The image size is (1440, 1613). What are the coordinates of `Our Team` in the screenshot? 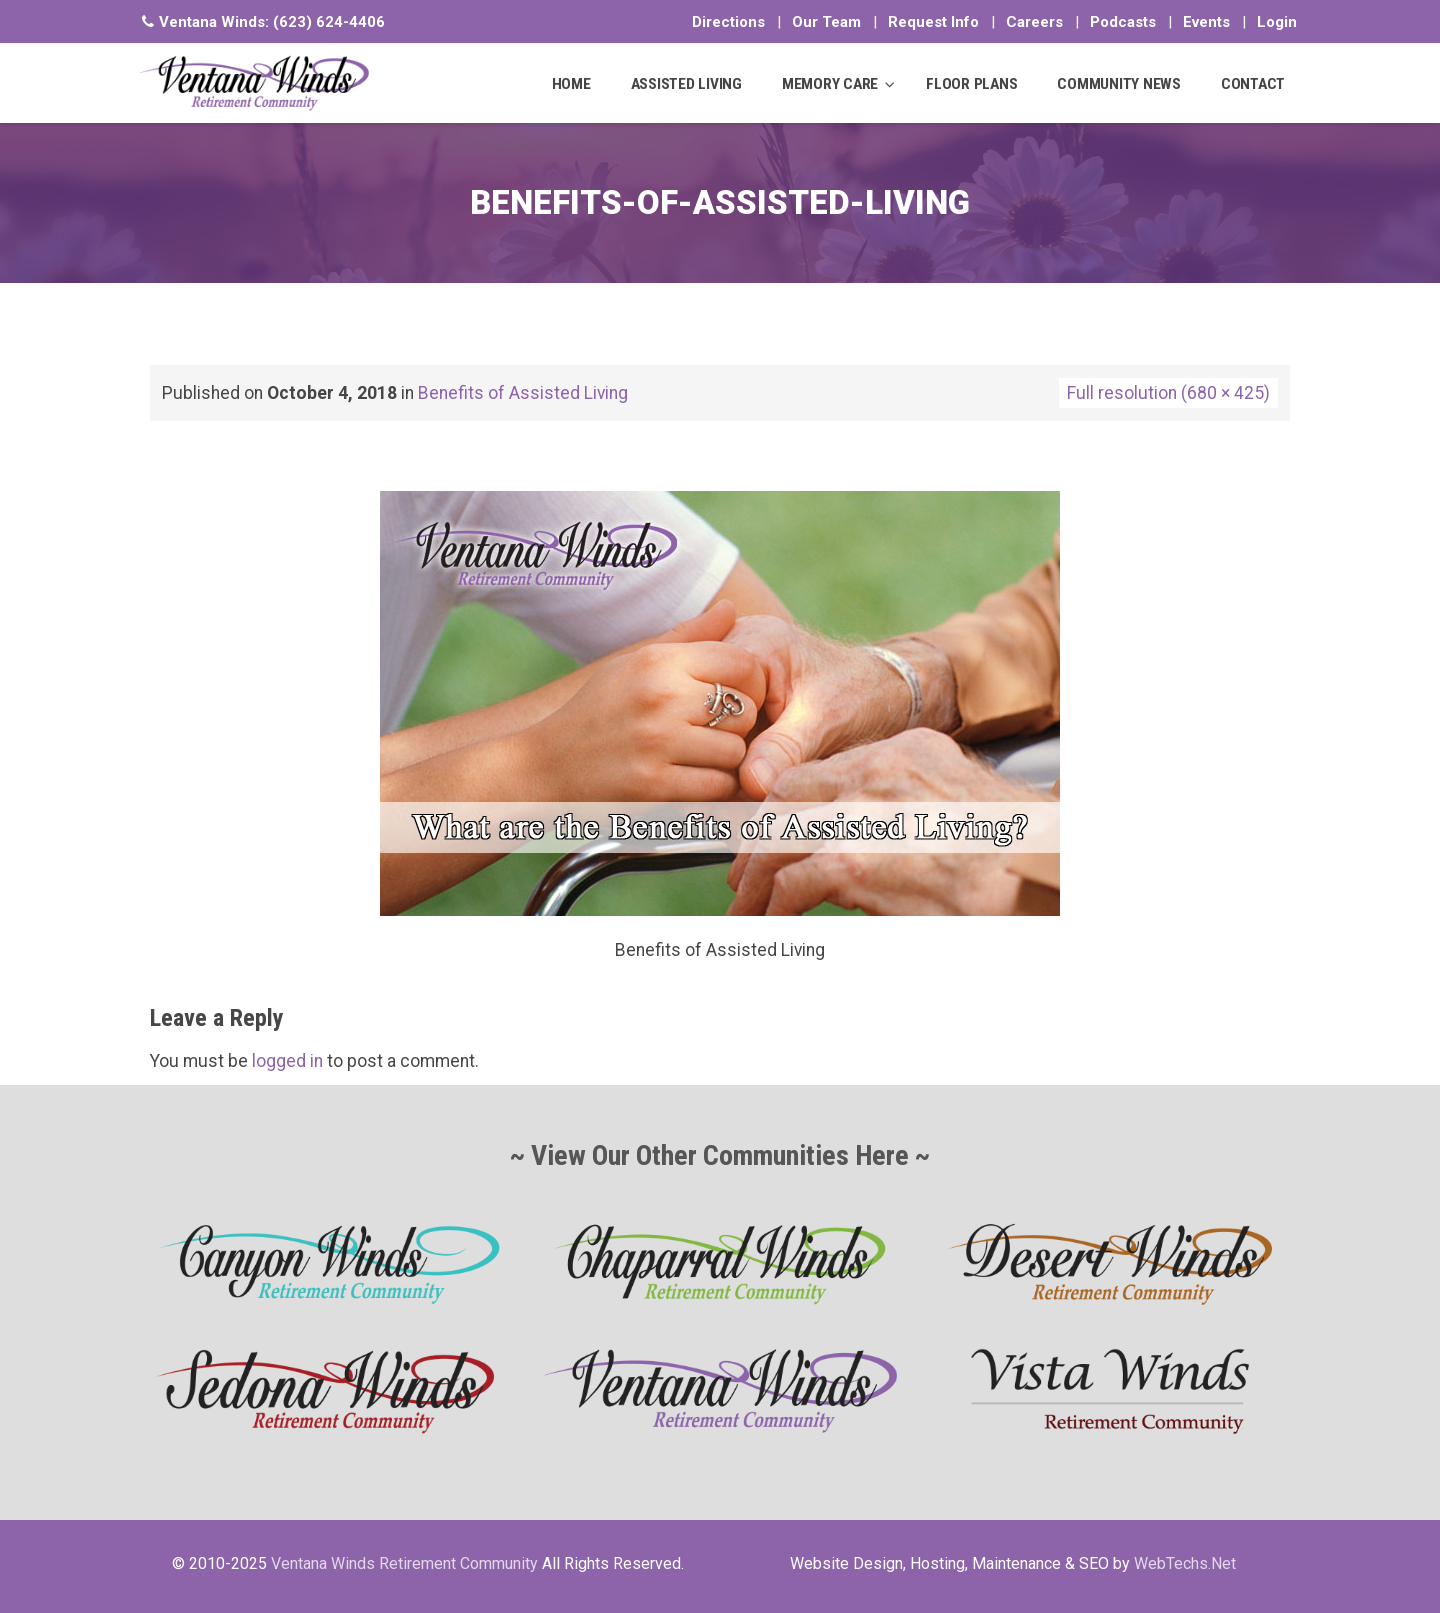 It's located at (826, 22).